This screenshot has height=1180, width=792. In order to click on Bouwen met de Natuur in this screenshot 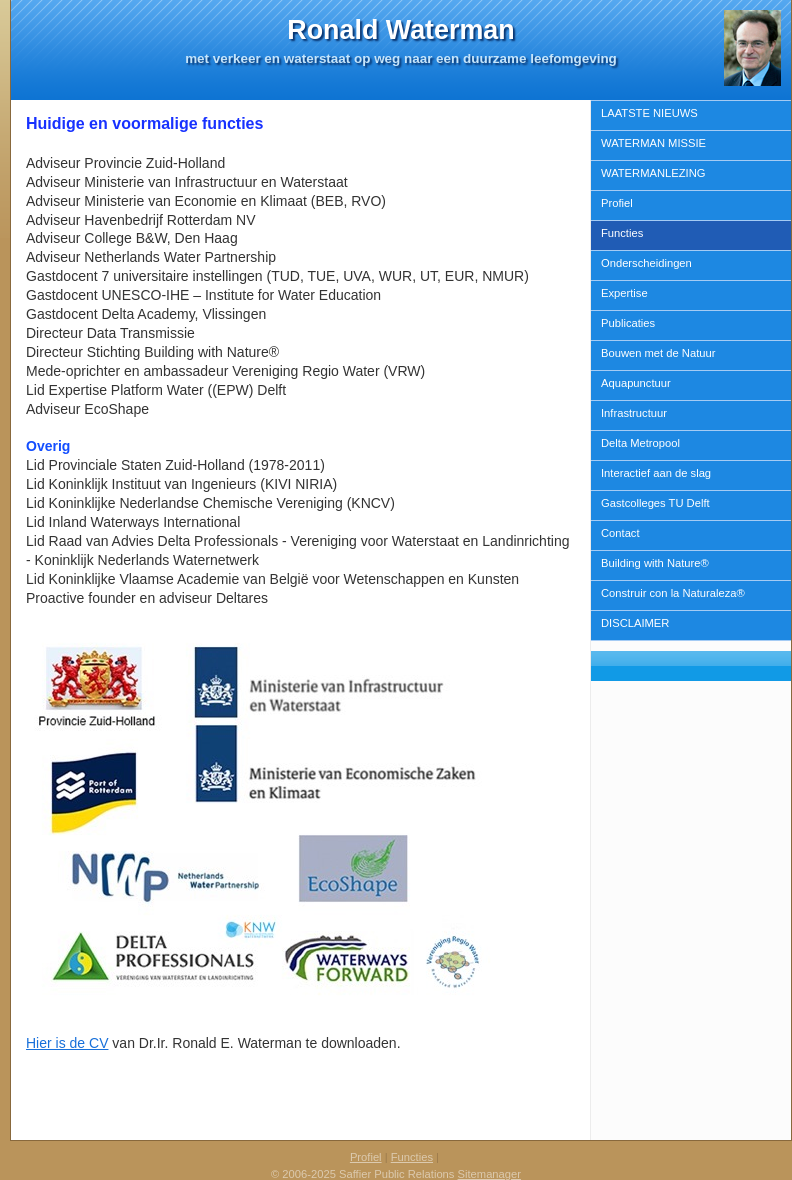, I will do `click(658, 353)`.